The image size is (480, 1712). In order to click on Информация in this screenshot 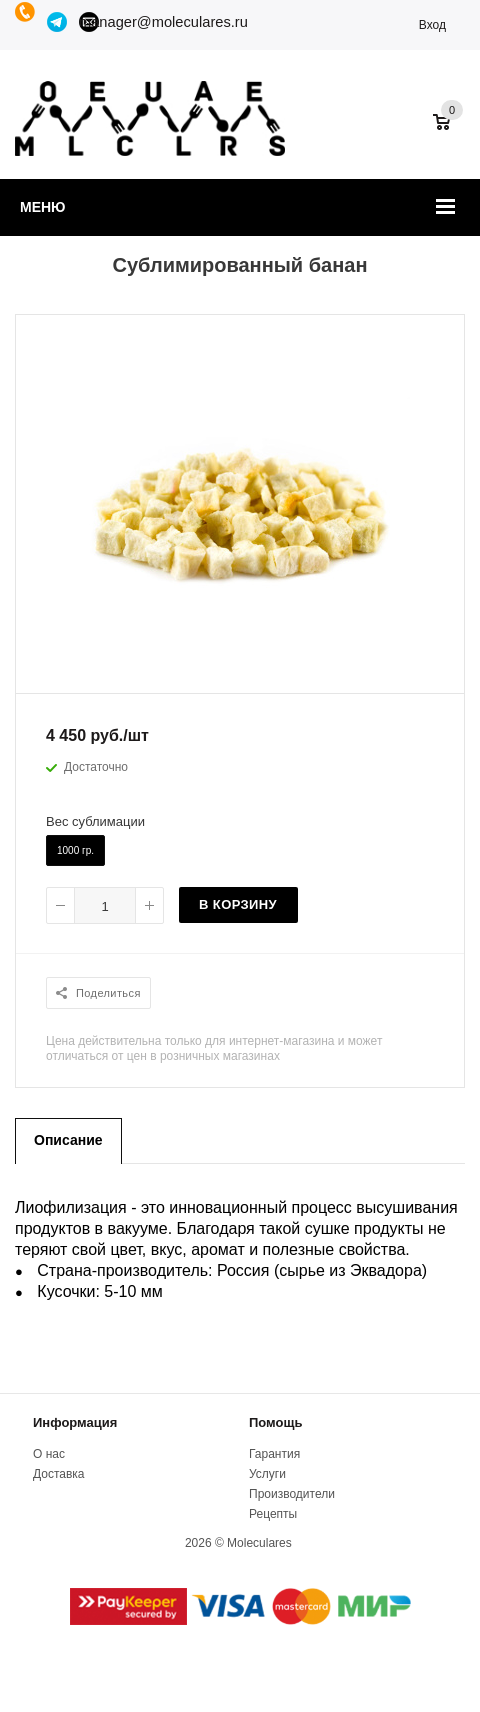, I will do `click(75, 1422)`.